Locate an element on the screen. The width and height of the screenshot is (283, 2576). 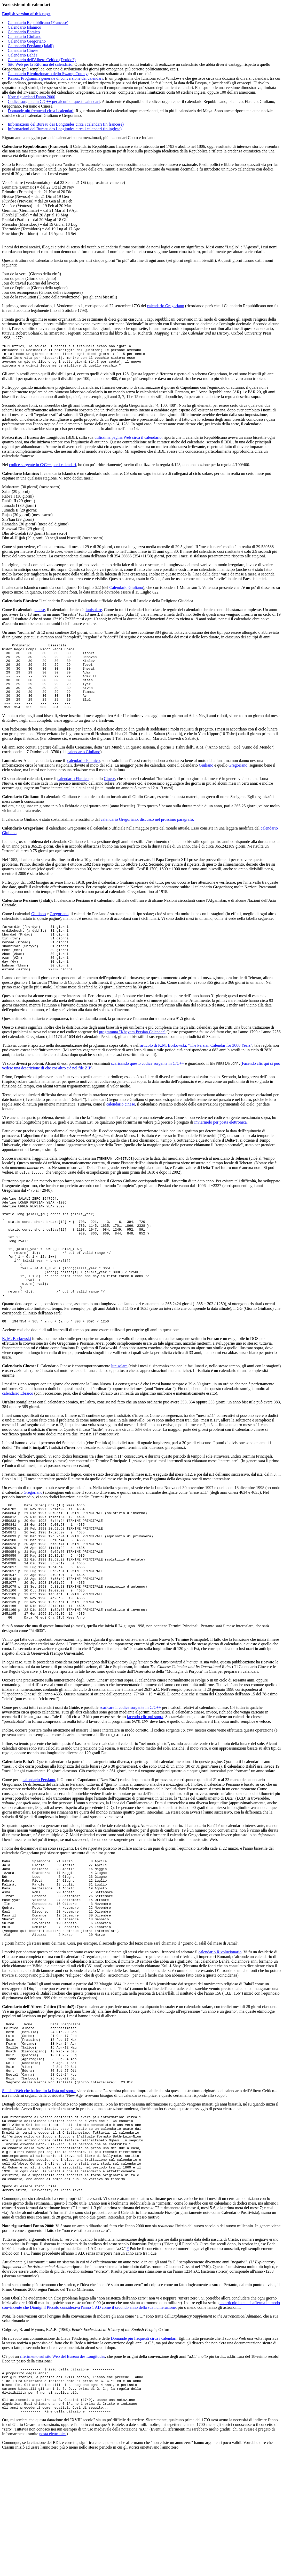
Codice sorgente in C/C++ per alcuni di questi calendari is located at coordinates (54, 101).